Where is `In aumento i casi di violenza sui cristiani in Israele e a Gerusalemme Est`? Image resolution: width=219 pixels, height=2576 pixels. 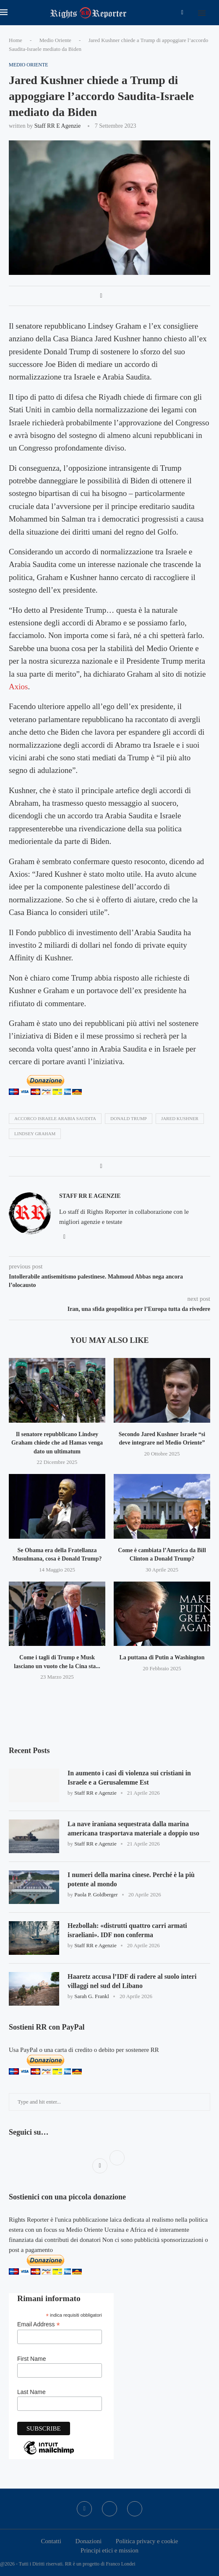 In aumento i casi di violenza sui cristiani in Israele e a Gerusalemme Est is located at coordinates (129, 1777).